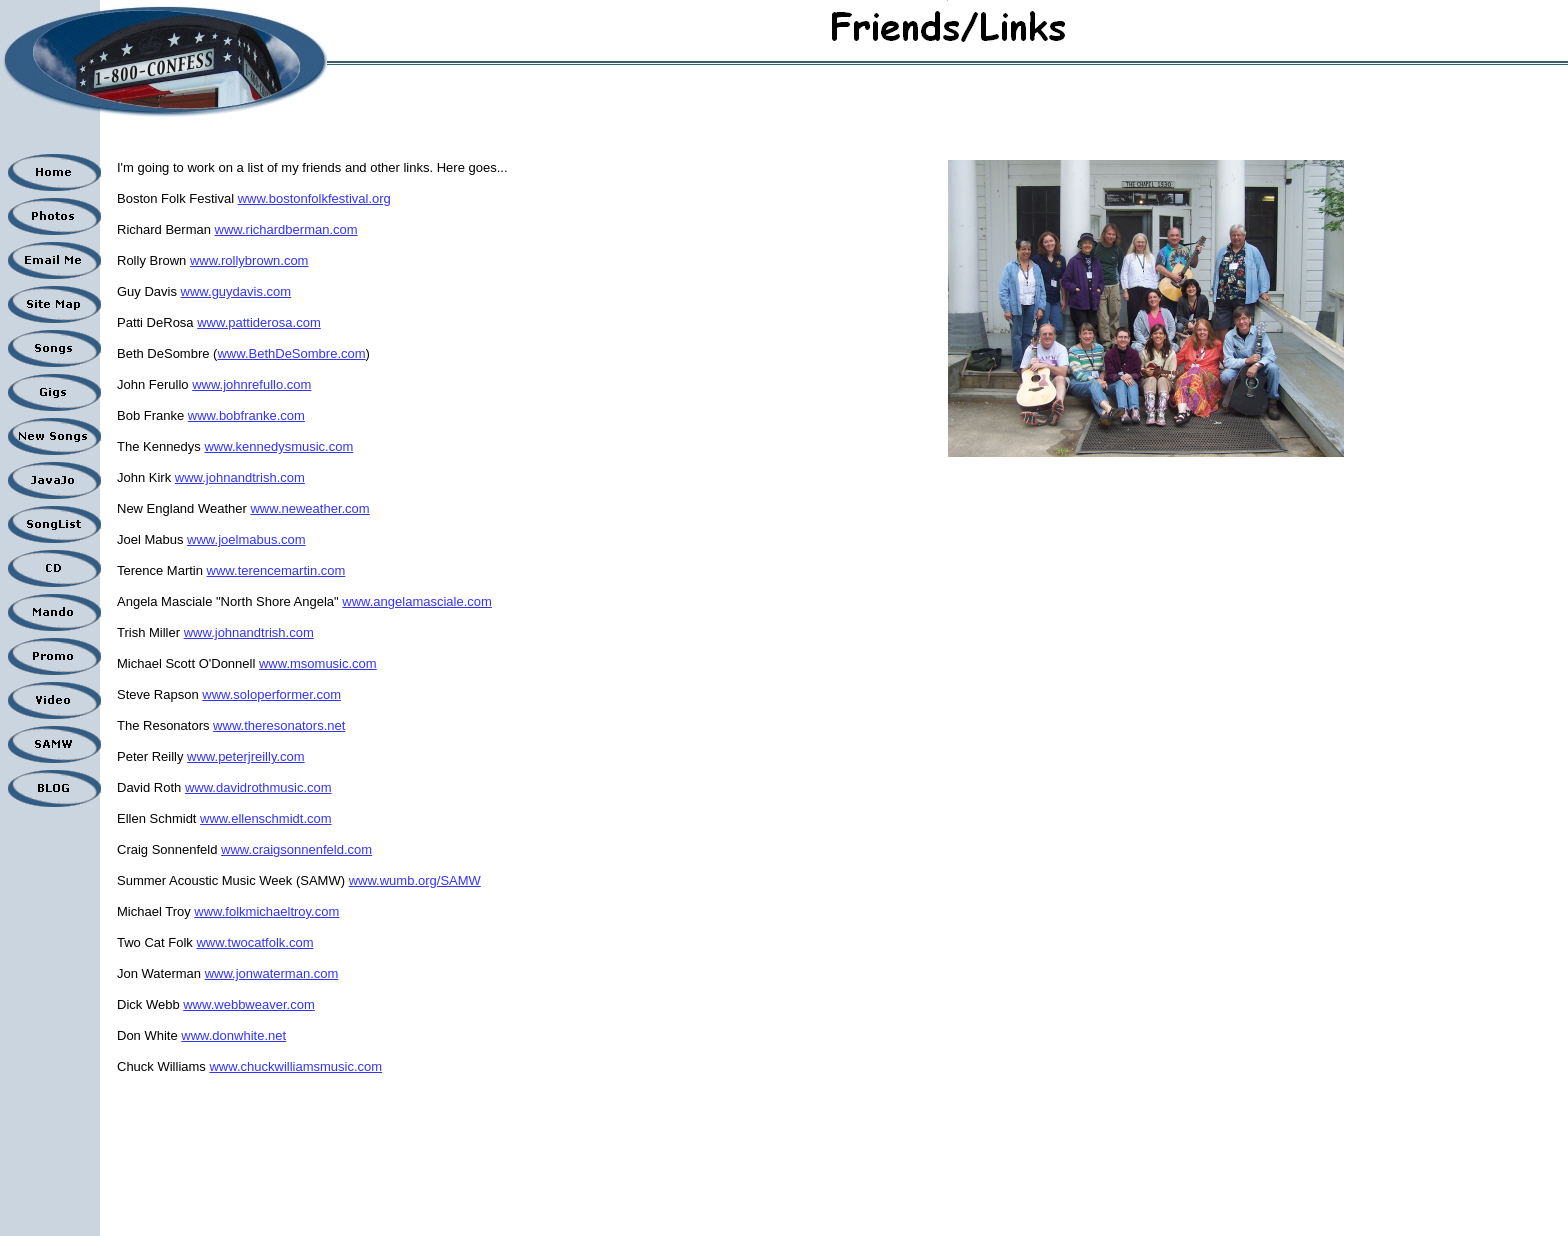 Image resolution: width=1568 pixels, height=1236 pixels. What do you see at coordinates (246, 539) in the screenshot?
I see `www.joelmabus.com` at bounding box center [246, 539].